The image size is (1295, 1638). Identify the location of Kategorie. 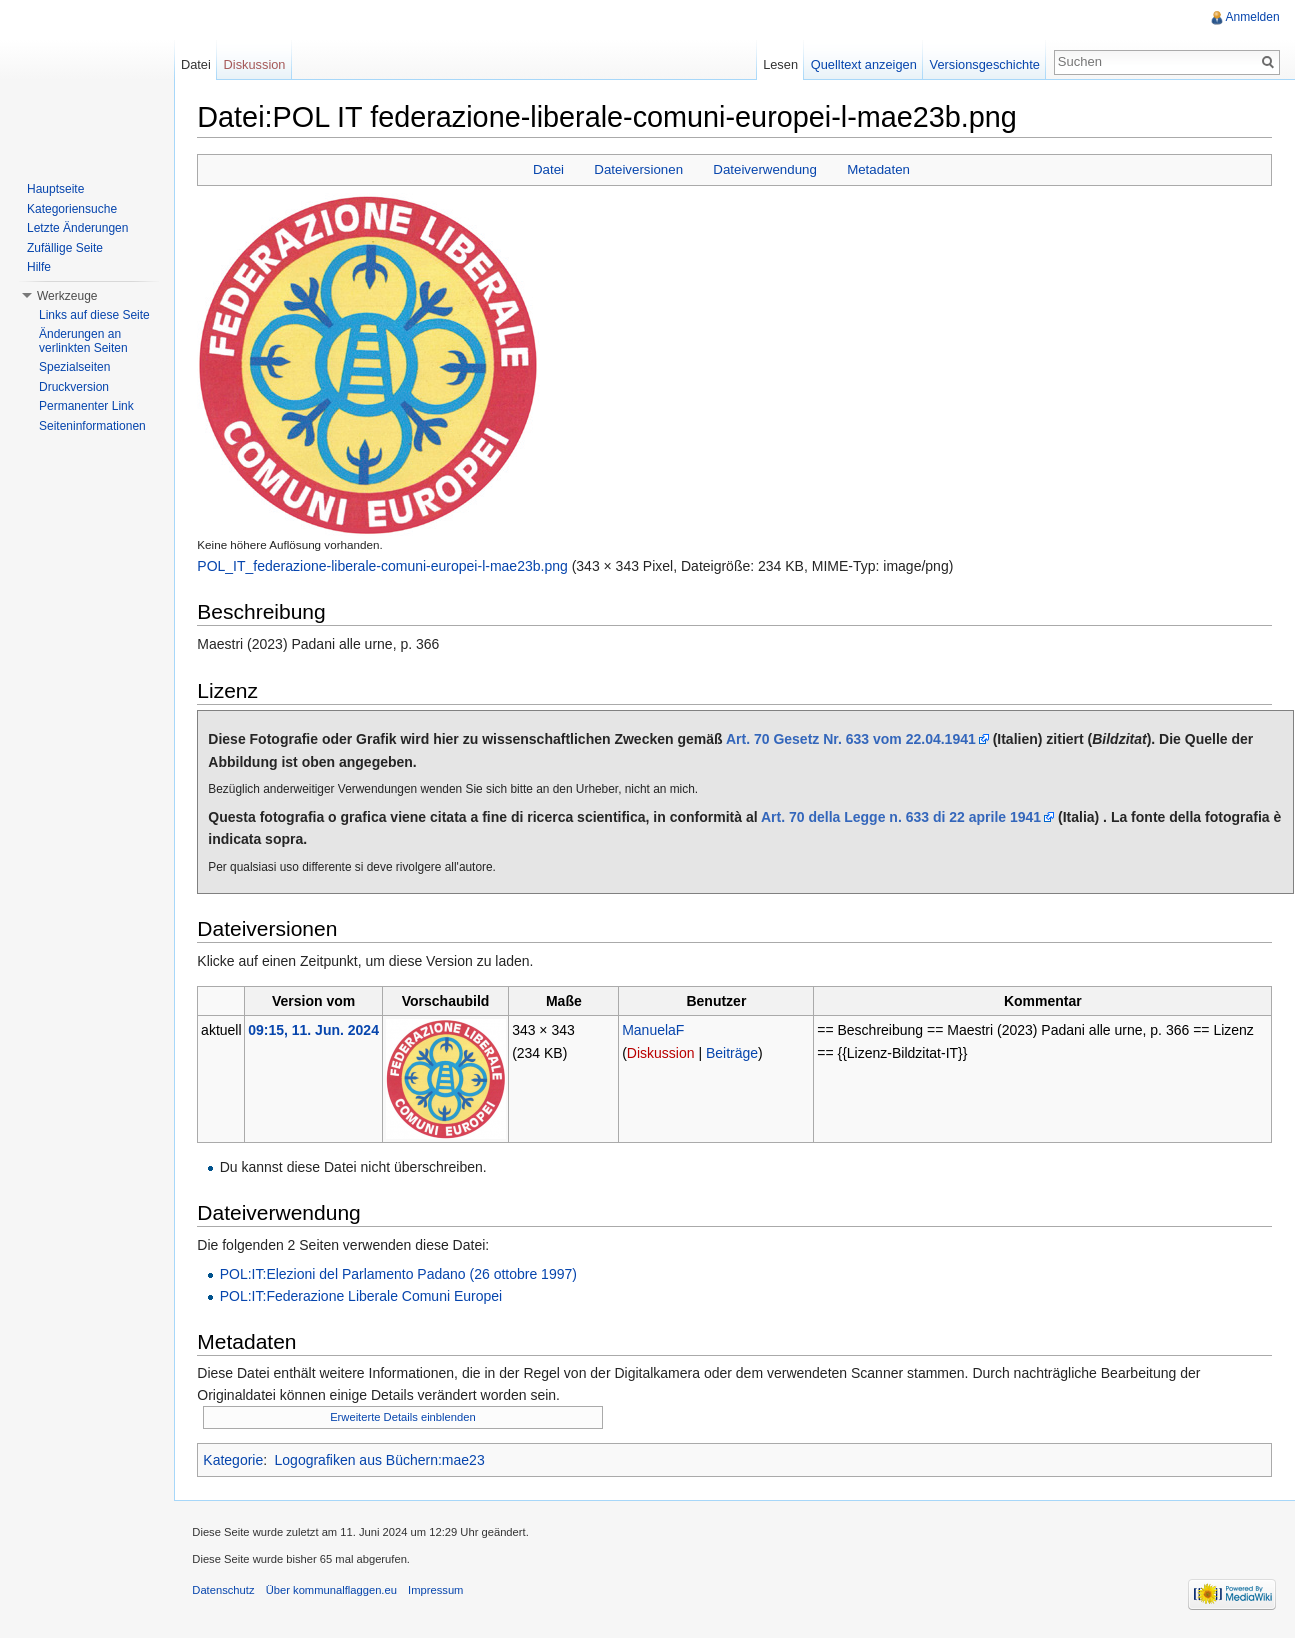
(237, 1460).